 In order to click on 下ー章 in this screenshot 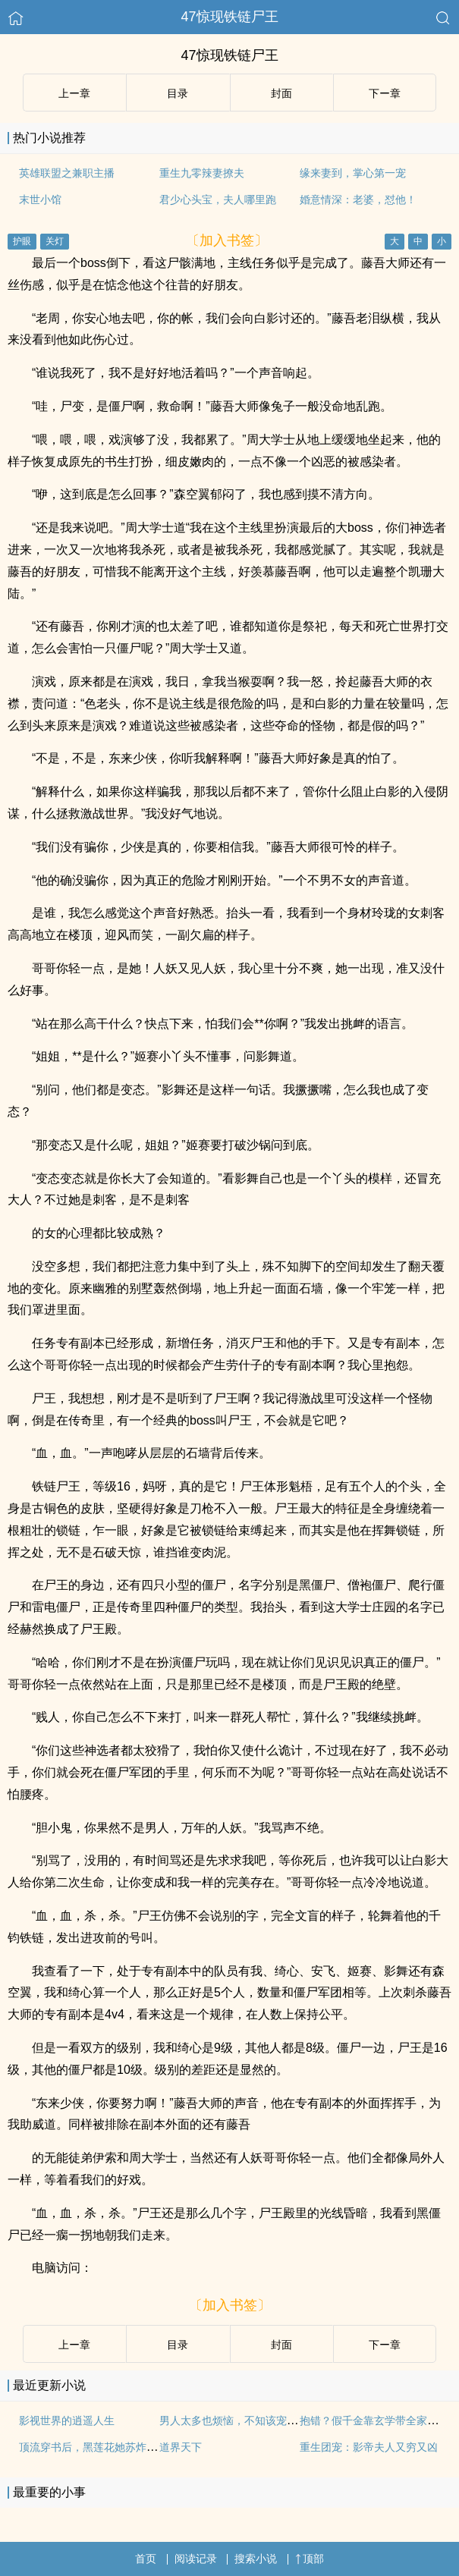, I will do `click(385, 93)`.